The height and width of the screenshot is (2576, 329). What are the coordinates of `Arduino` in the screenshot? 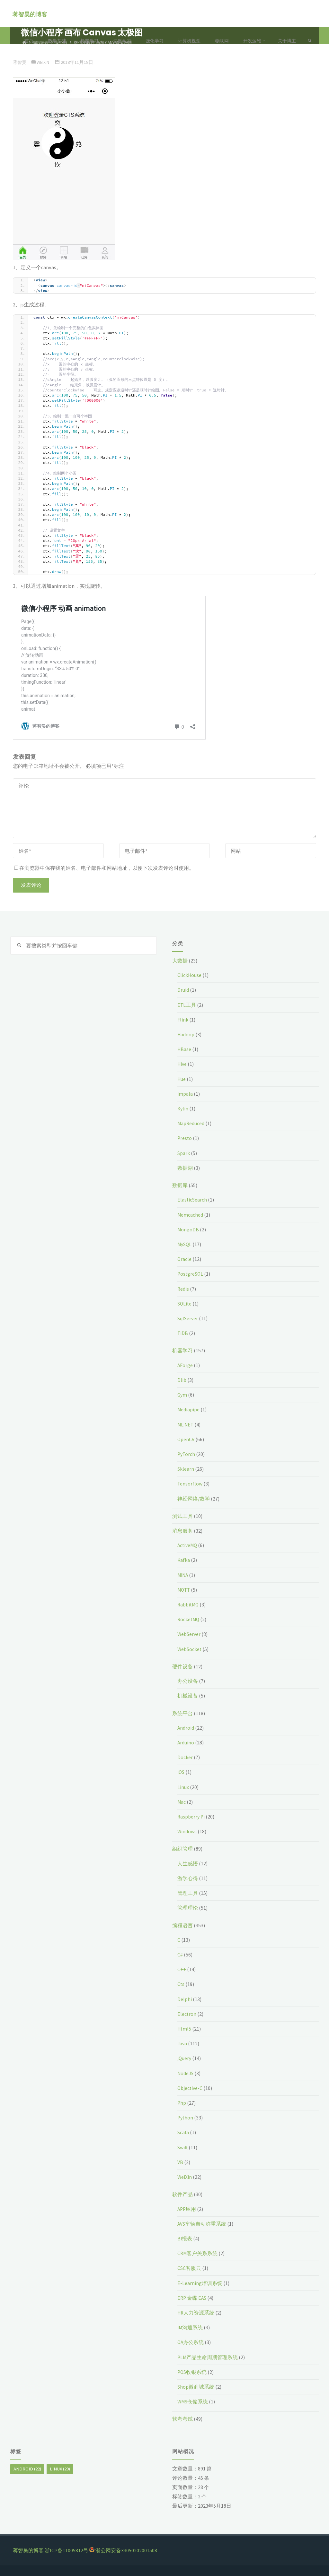 It's located at (186, 1742).